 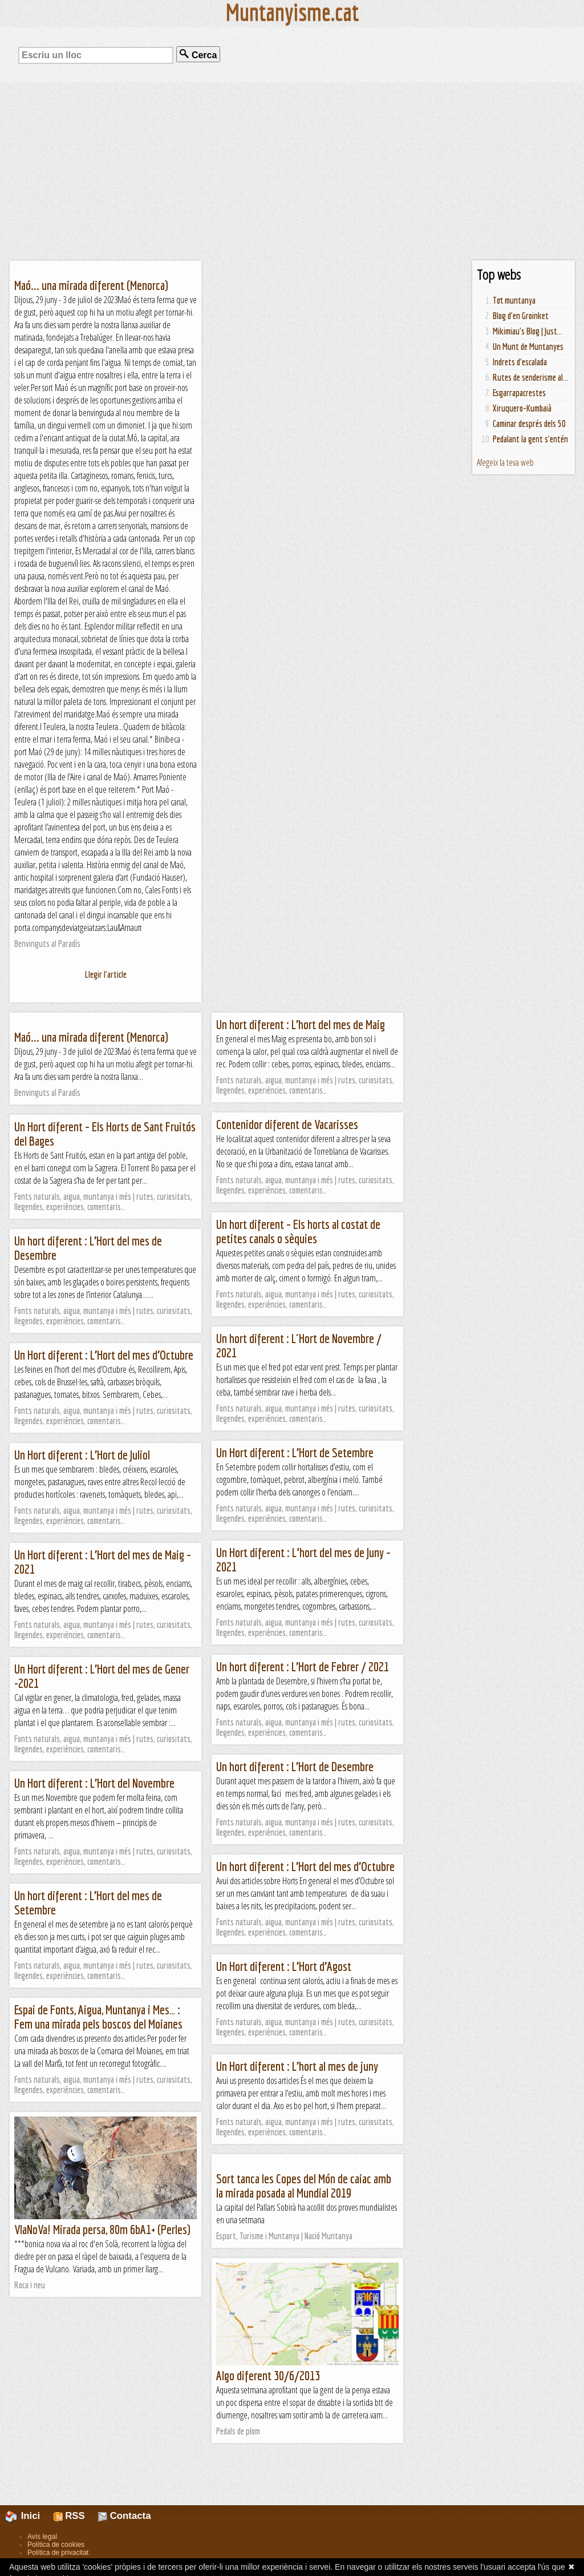 I want to click on Avís legal, so click(x=42, y=2537).